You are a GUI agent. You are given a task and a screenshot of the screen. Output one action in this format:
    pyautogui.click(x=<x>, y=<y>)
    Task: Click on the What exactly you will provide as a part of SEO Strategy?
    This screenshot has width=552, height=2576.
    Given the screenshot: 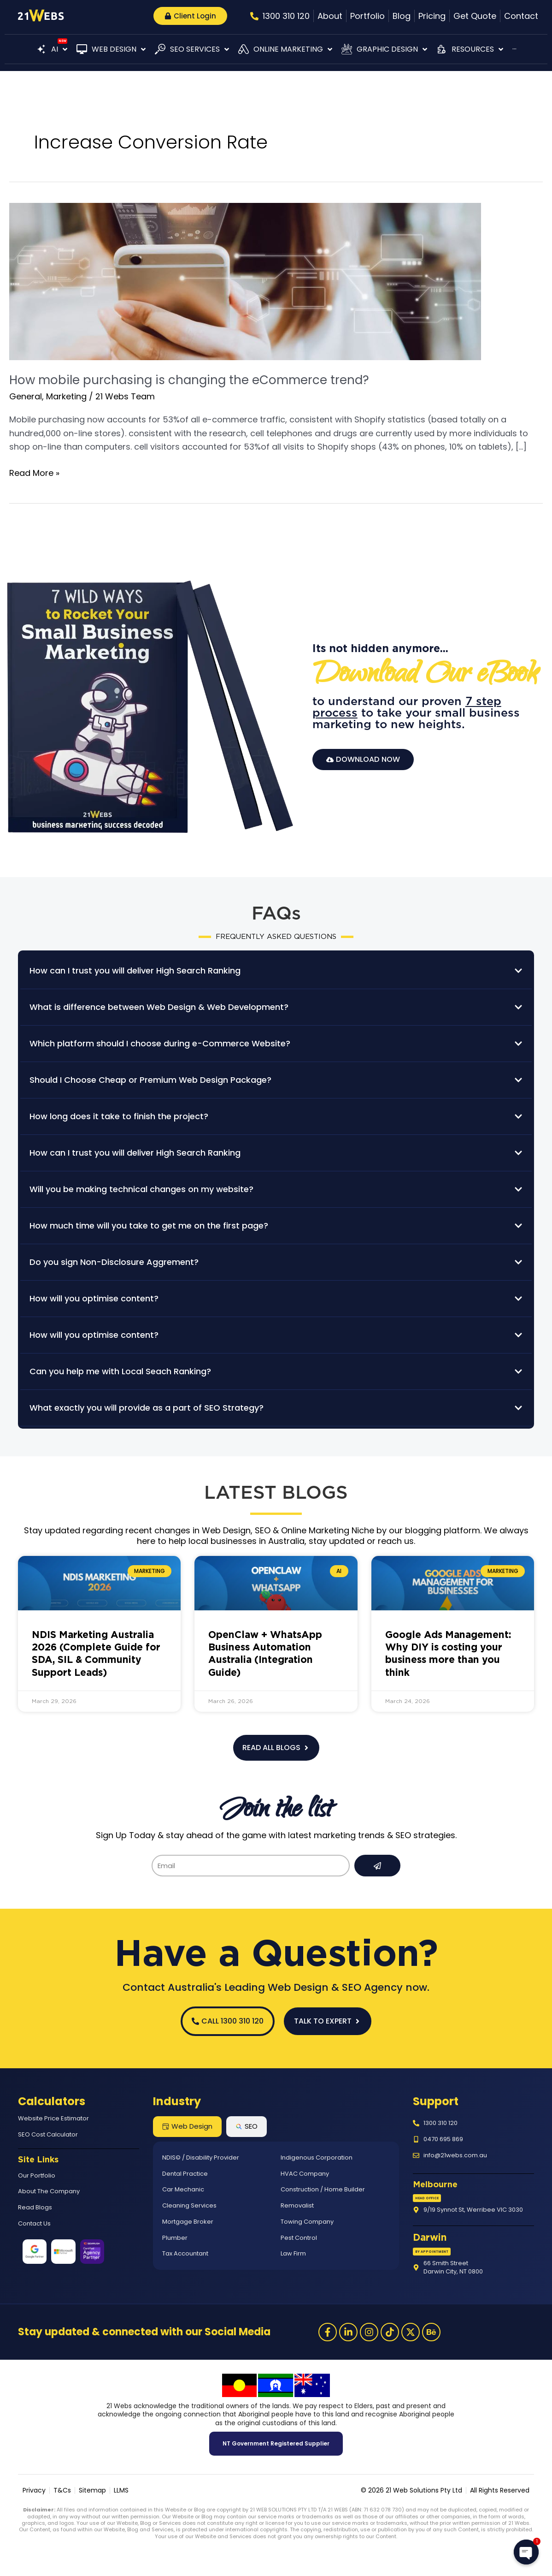 What is the action you would take?
    pyautogui.click(x=146, y=1407)
    